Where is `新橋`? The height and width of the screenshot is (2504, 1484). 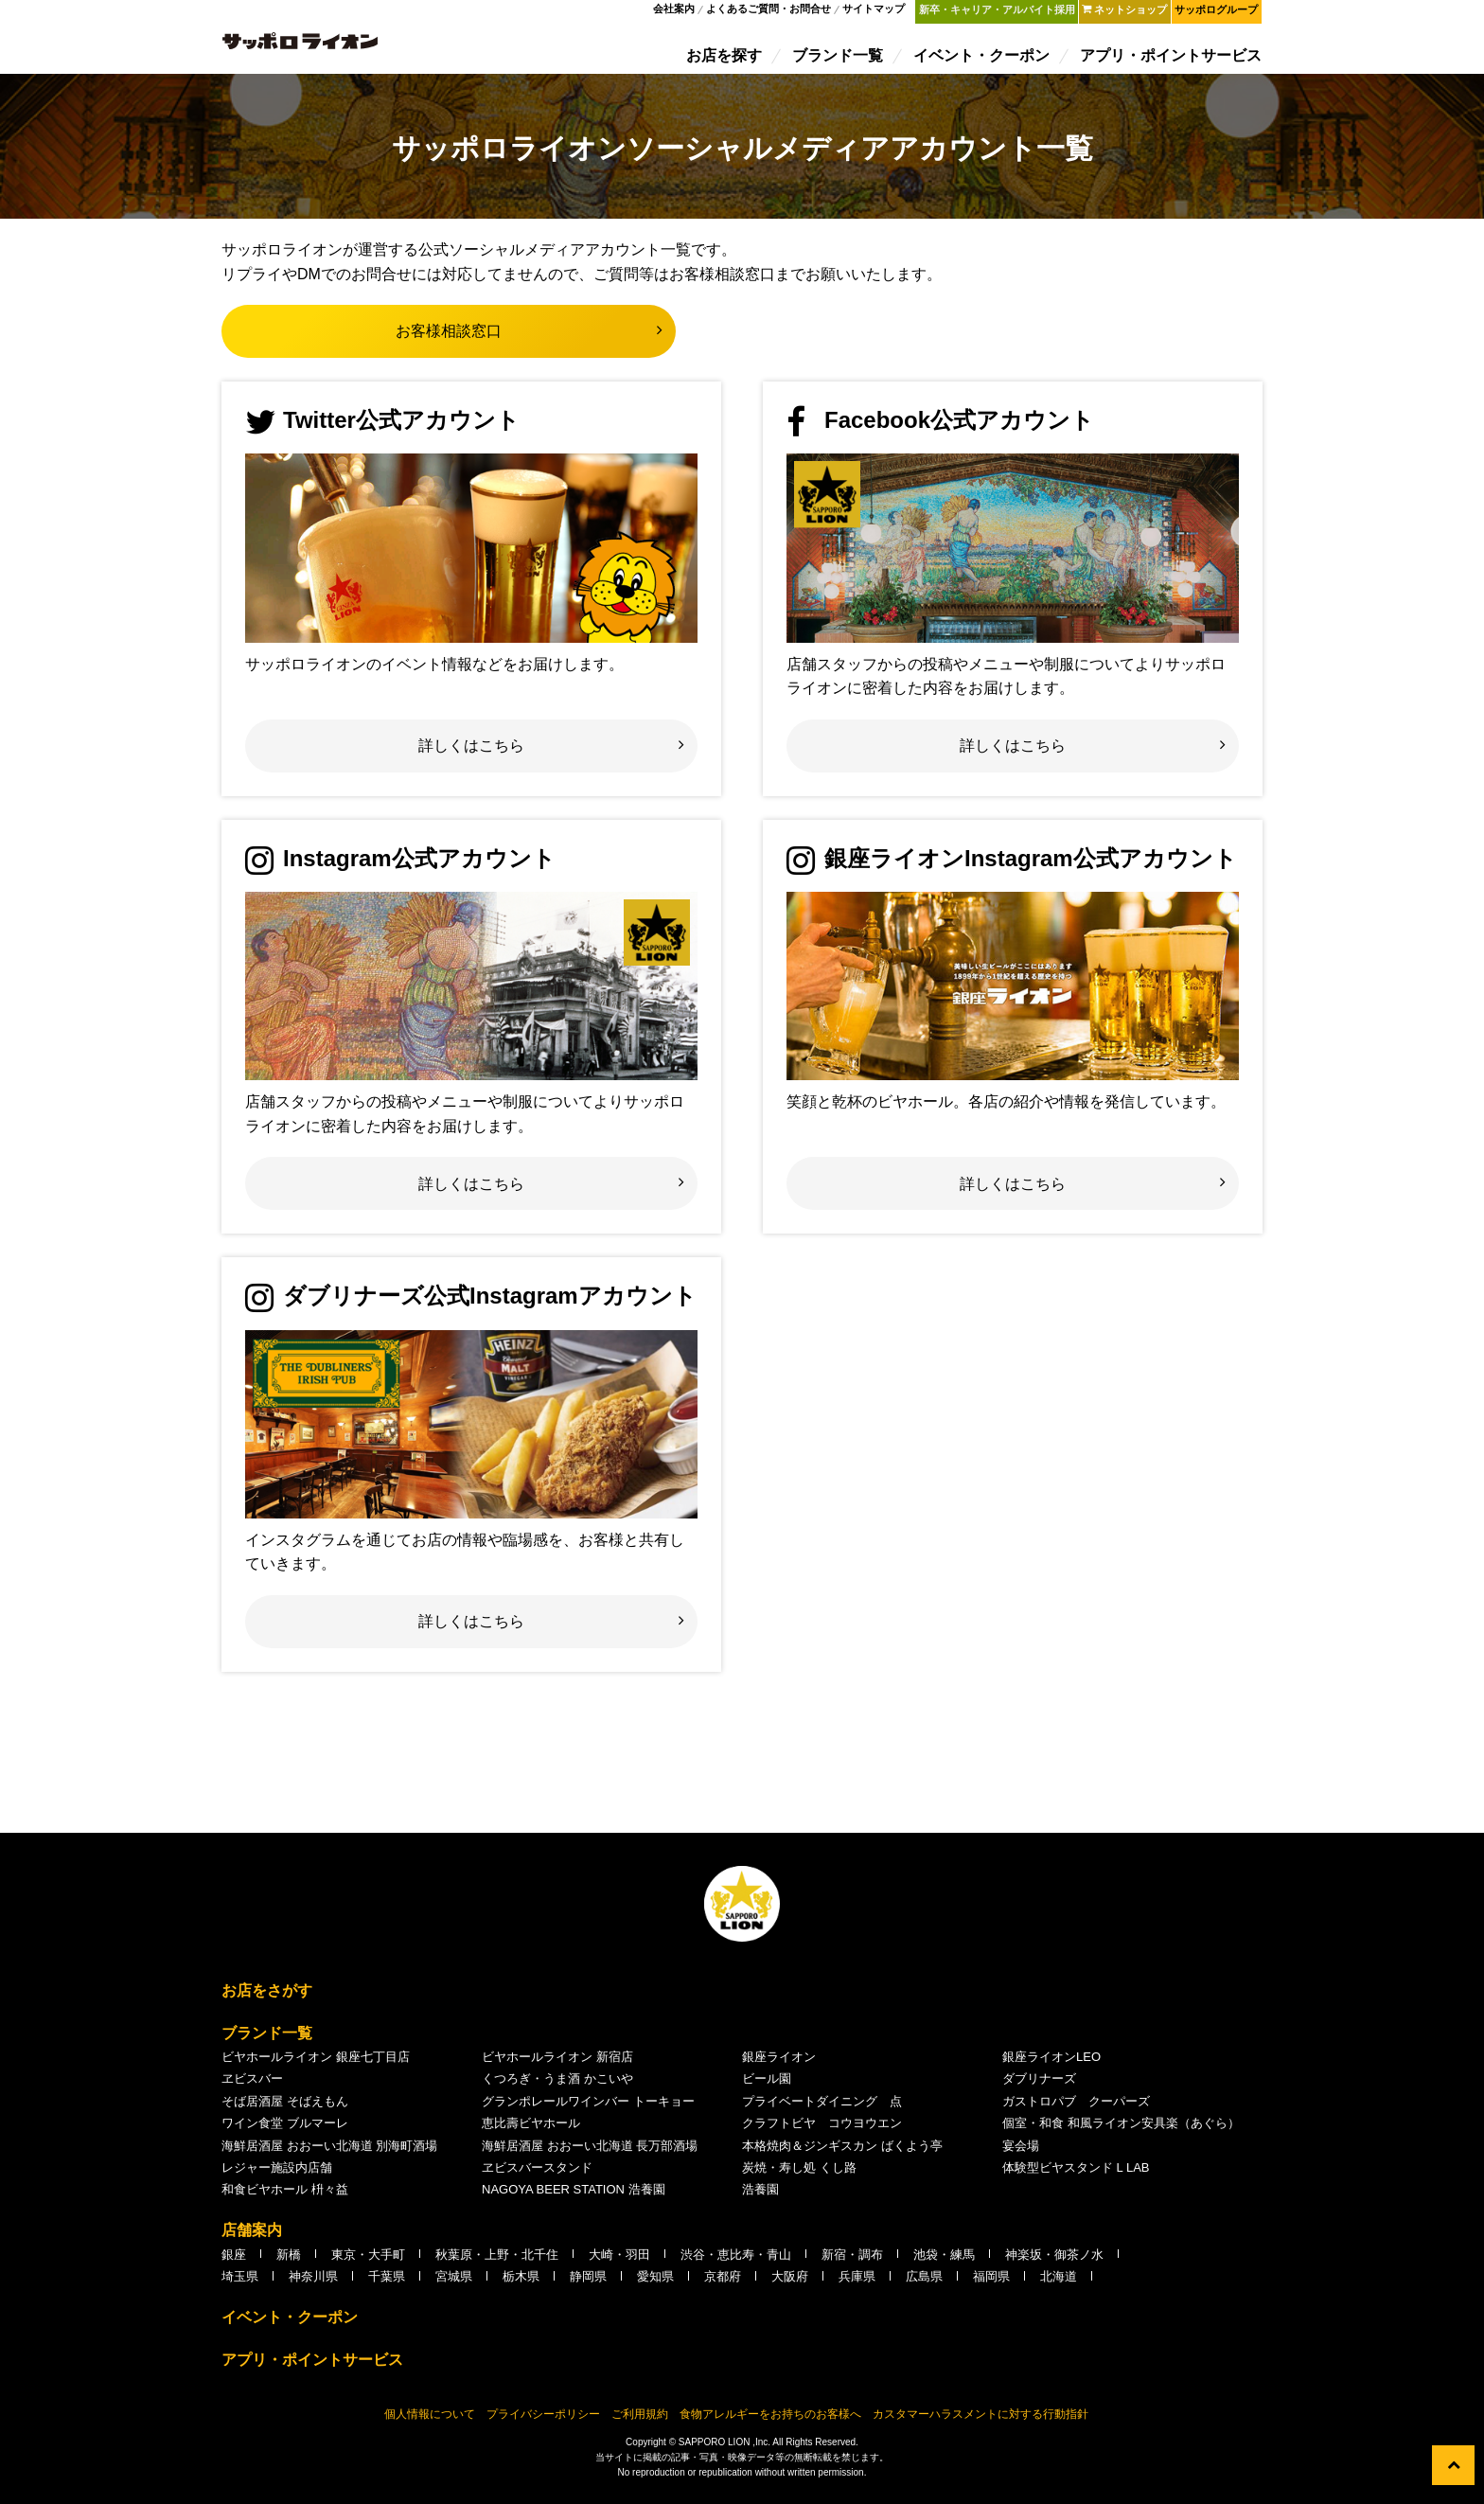 新橋 is located at coordinates (288, 2263).